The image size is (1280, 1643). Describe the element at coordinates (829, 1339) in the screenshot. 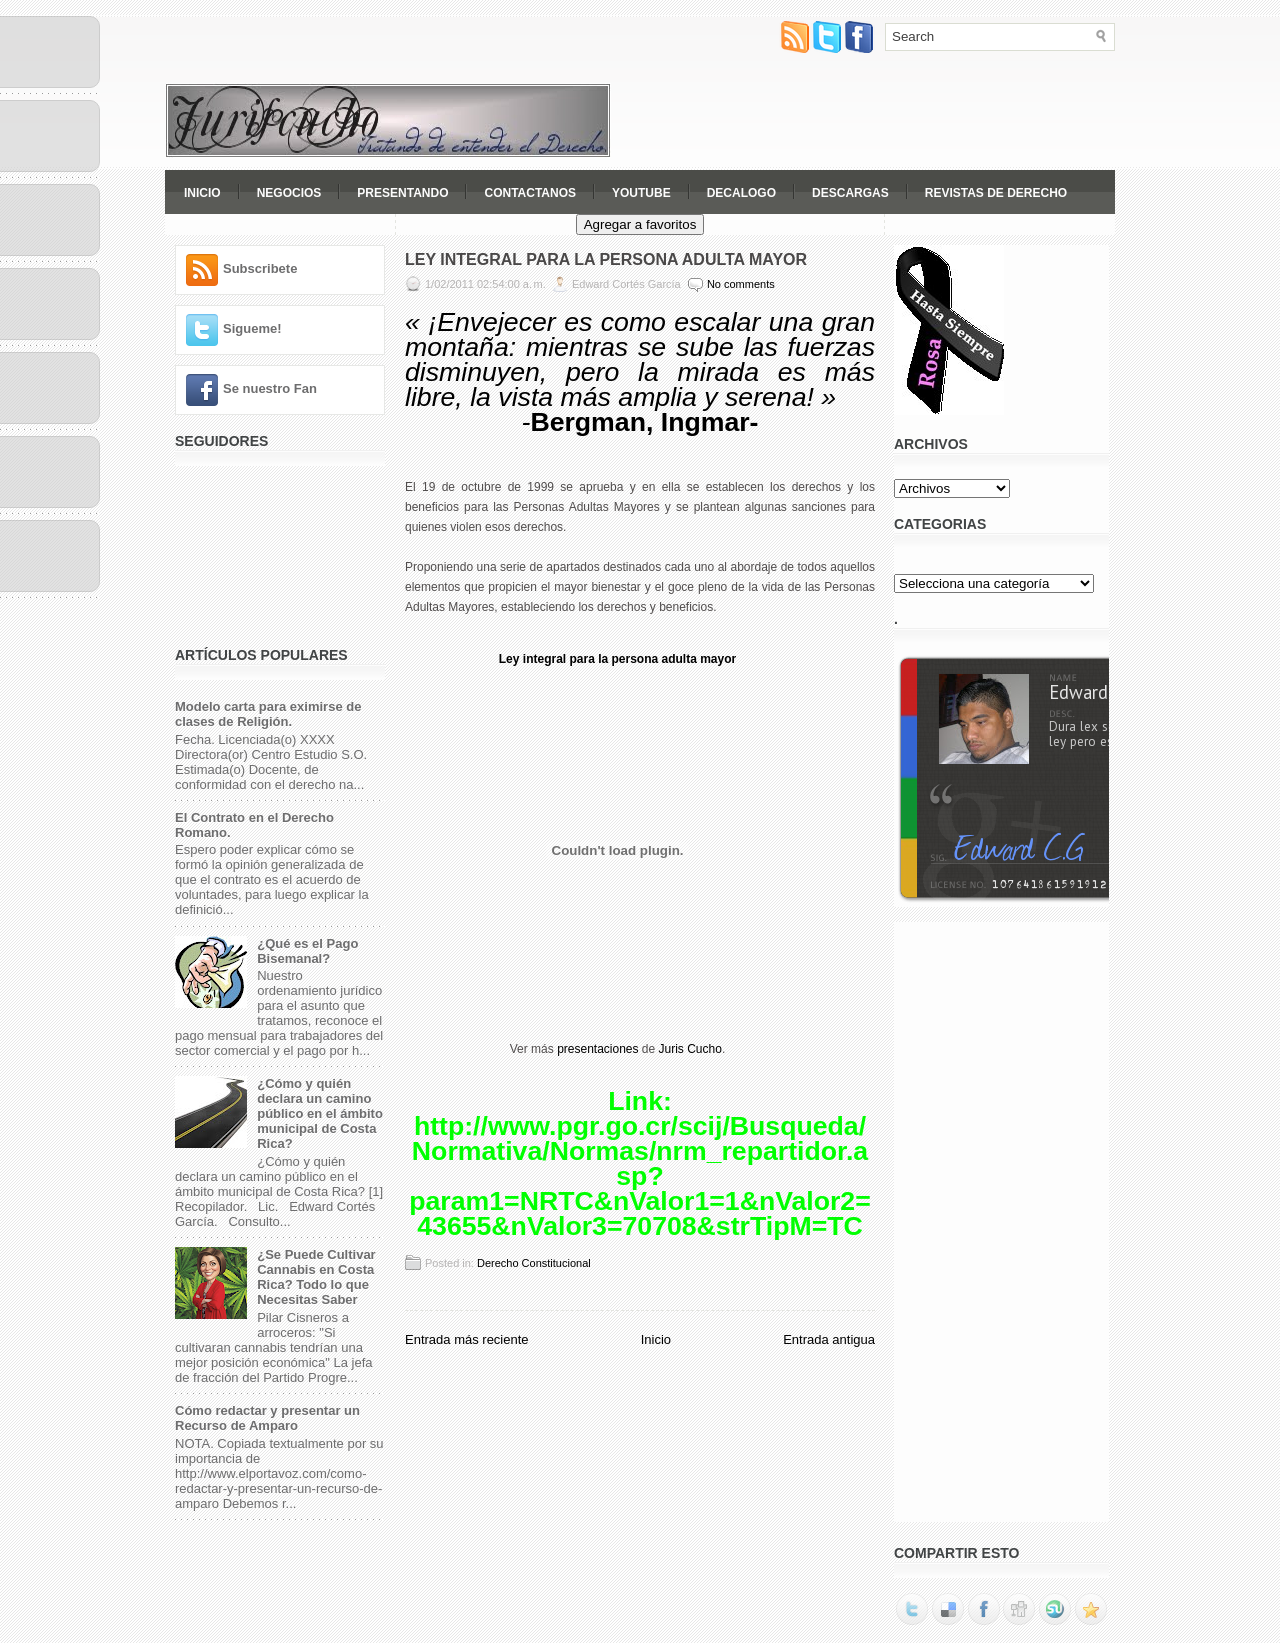

I see `Entrada antigua` at that location.